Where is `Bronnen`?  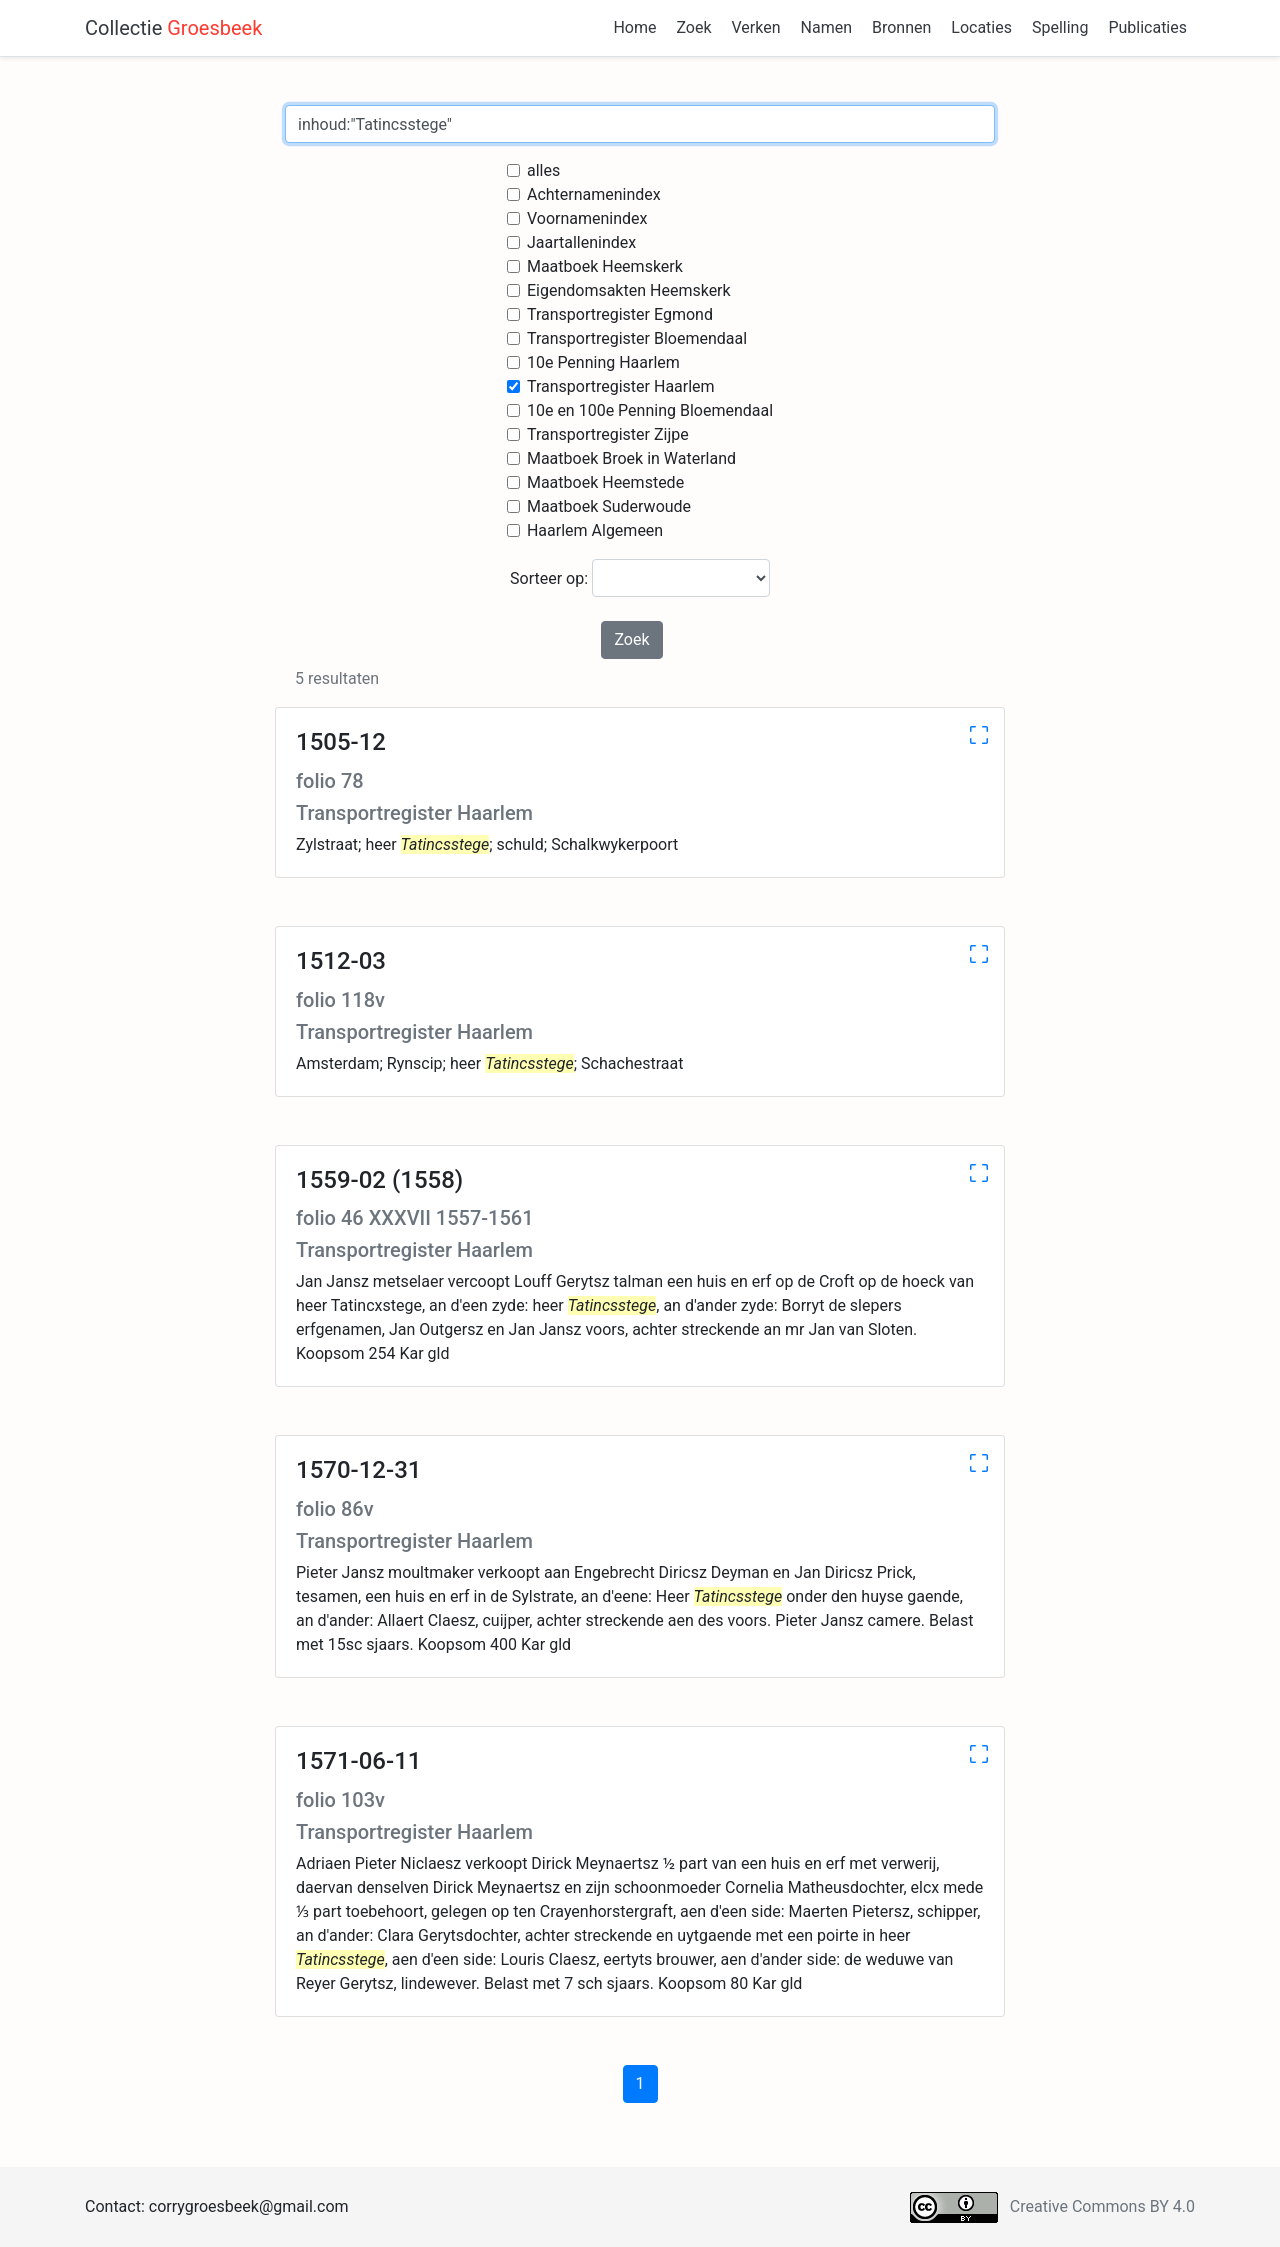 Bronnen is located at coordinates (901, 27).